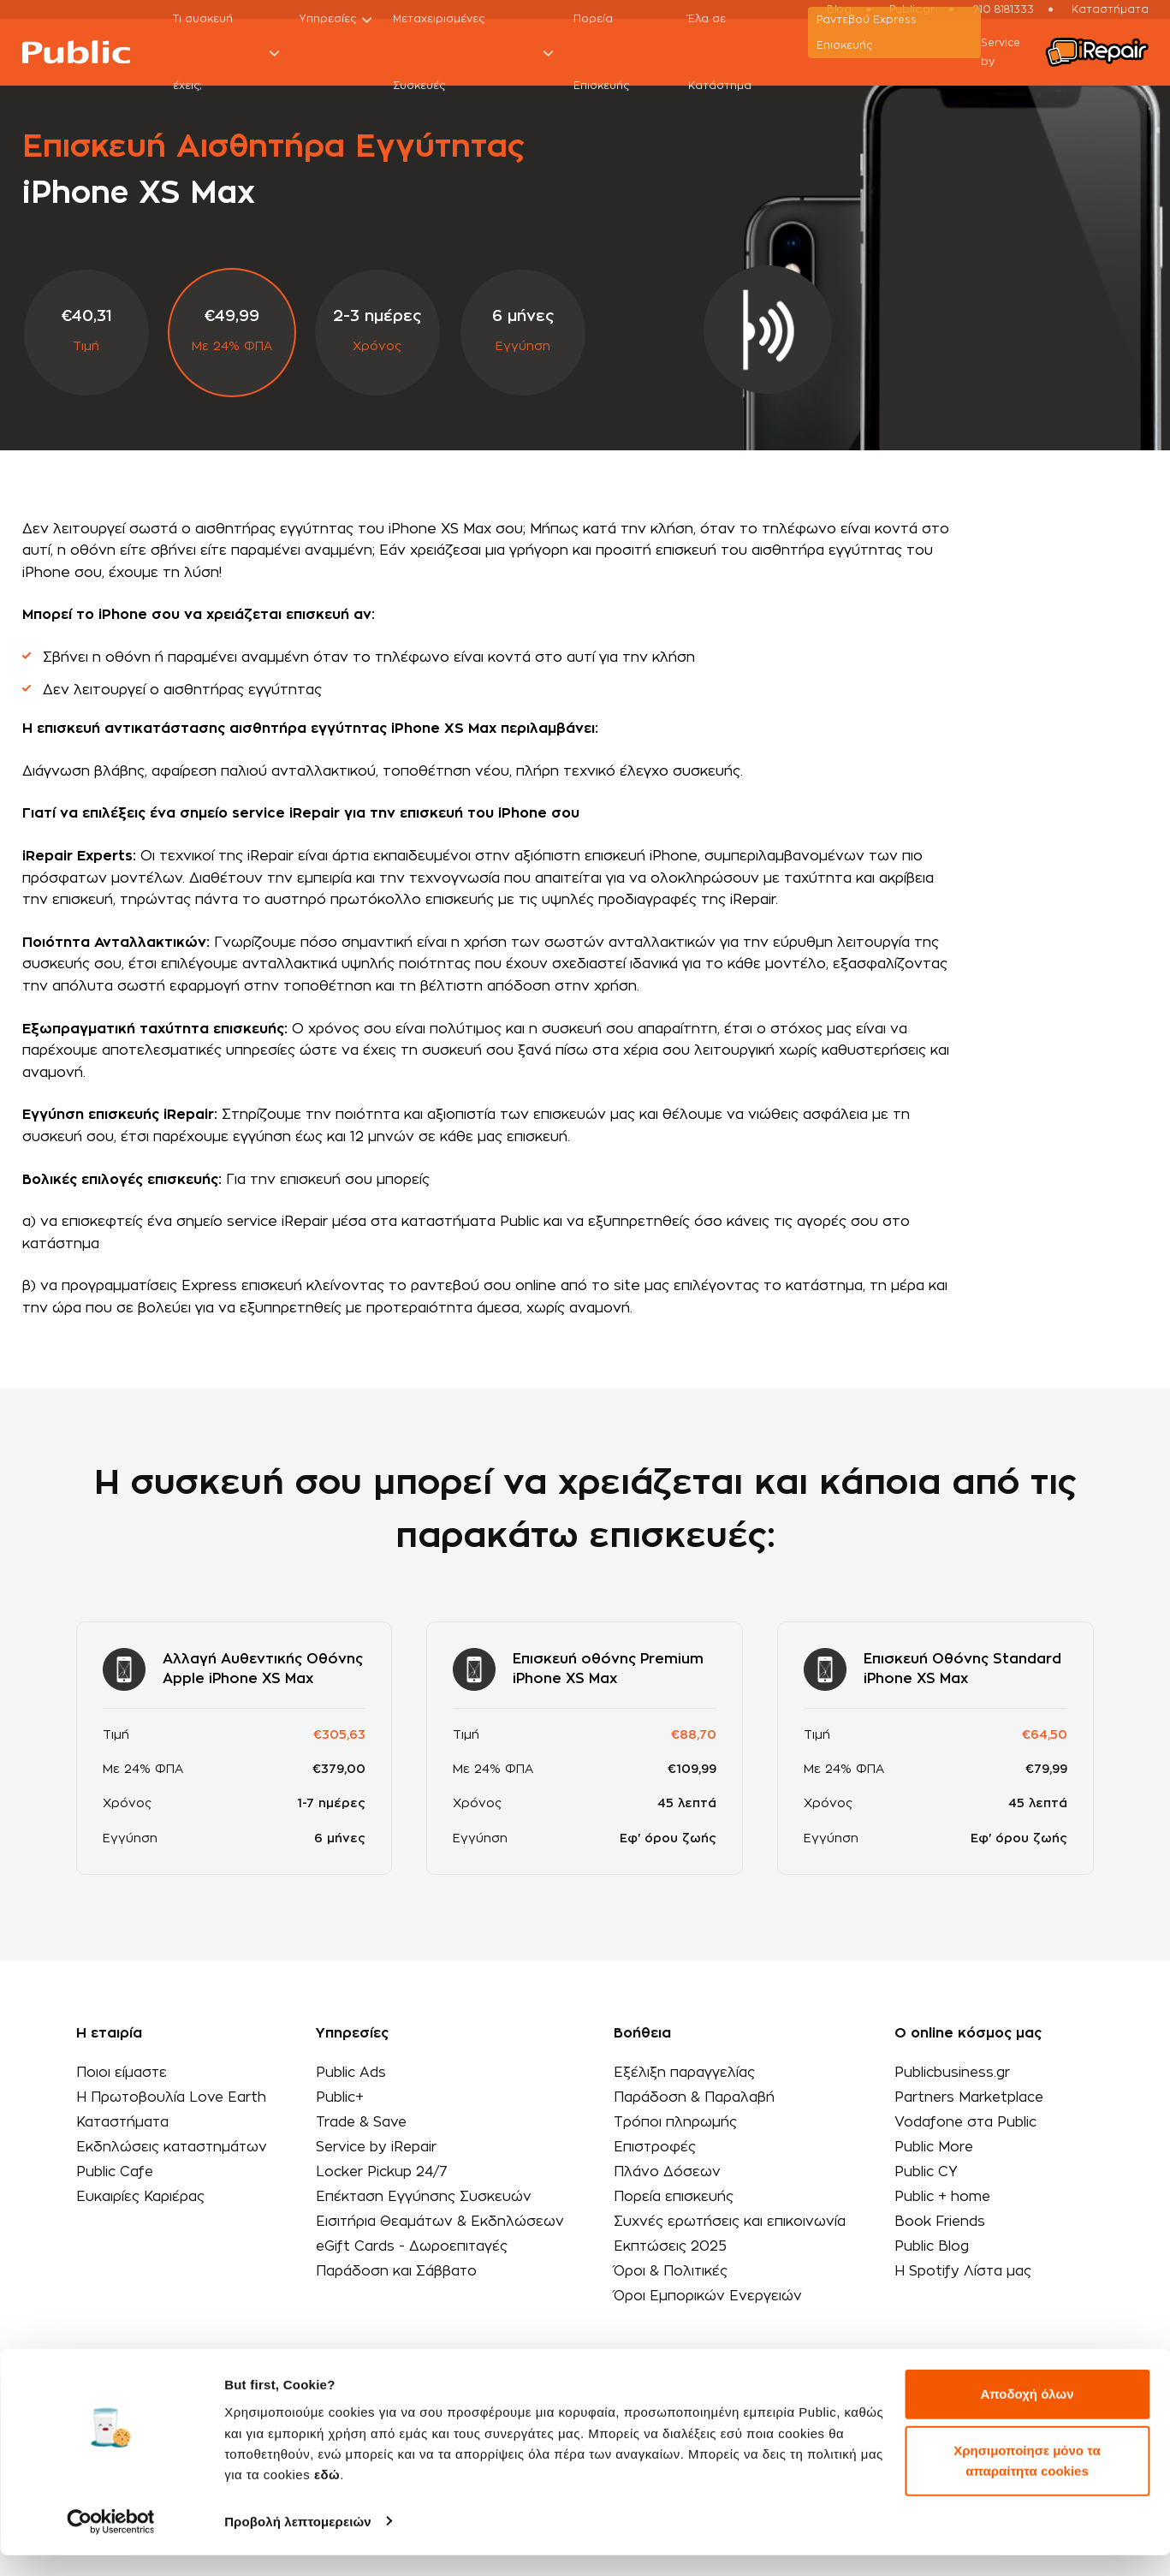 This screenshot has width=1170, height=2576. I want to click on eGift Cards - Δωροεπιταγές, so click(413, 2246).